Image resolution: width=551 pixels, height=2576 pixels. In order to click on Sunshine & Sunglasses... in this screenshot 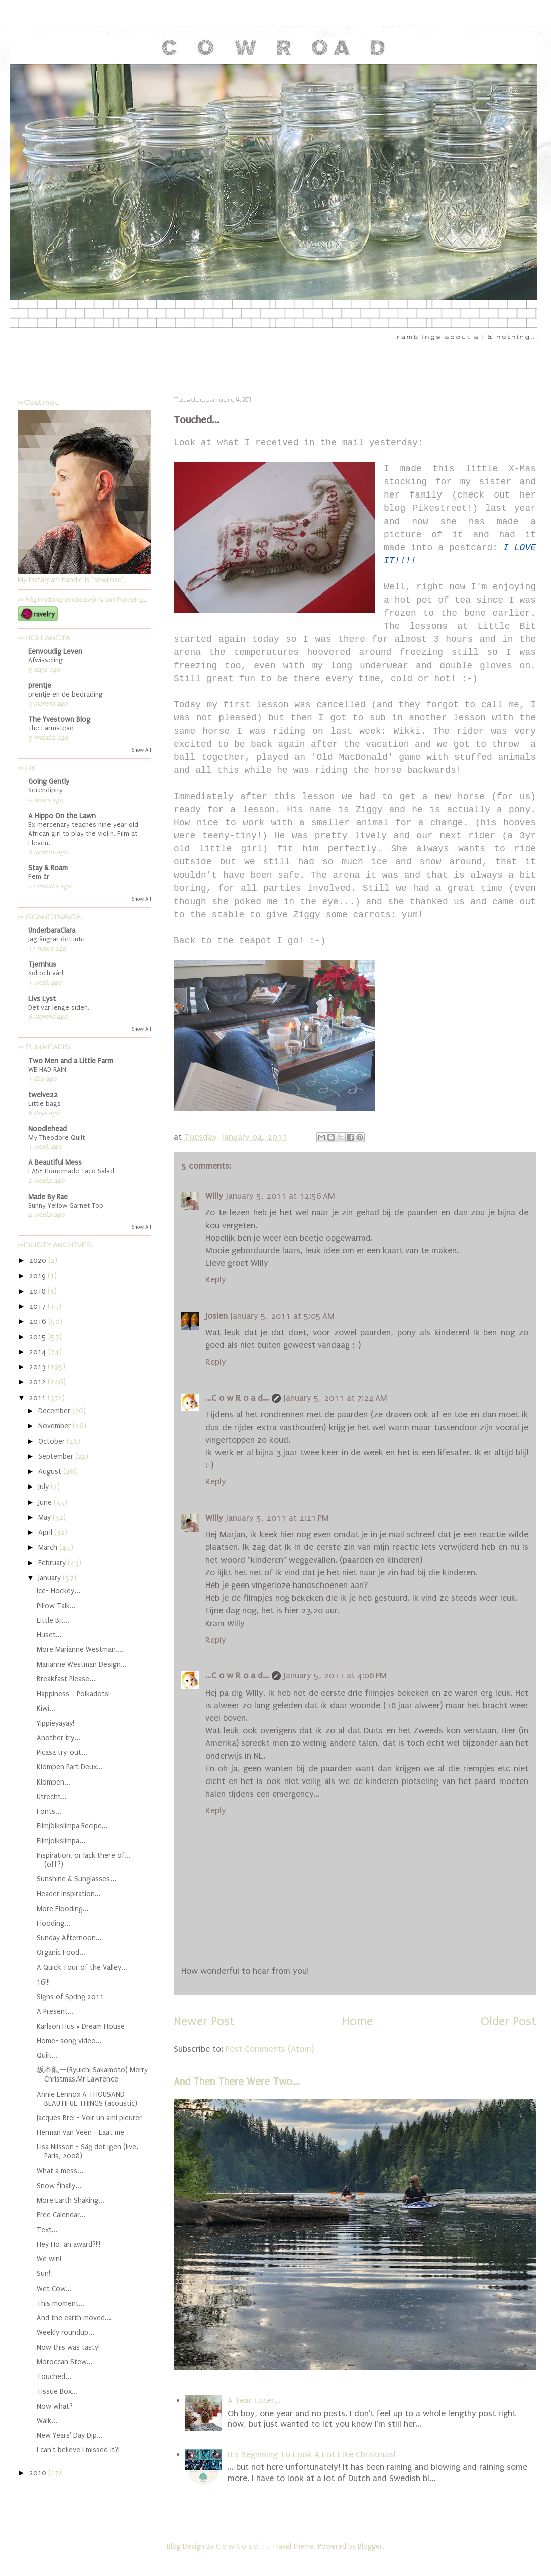, I will do `click(76, 1879)`.